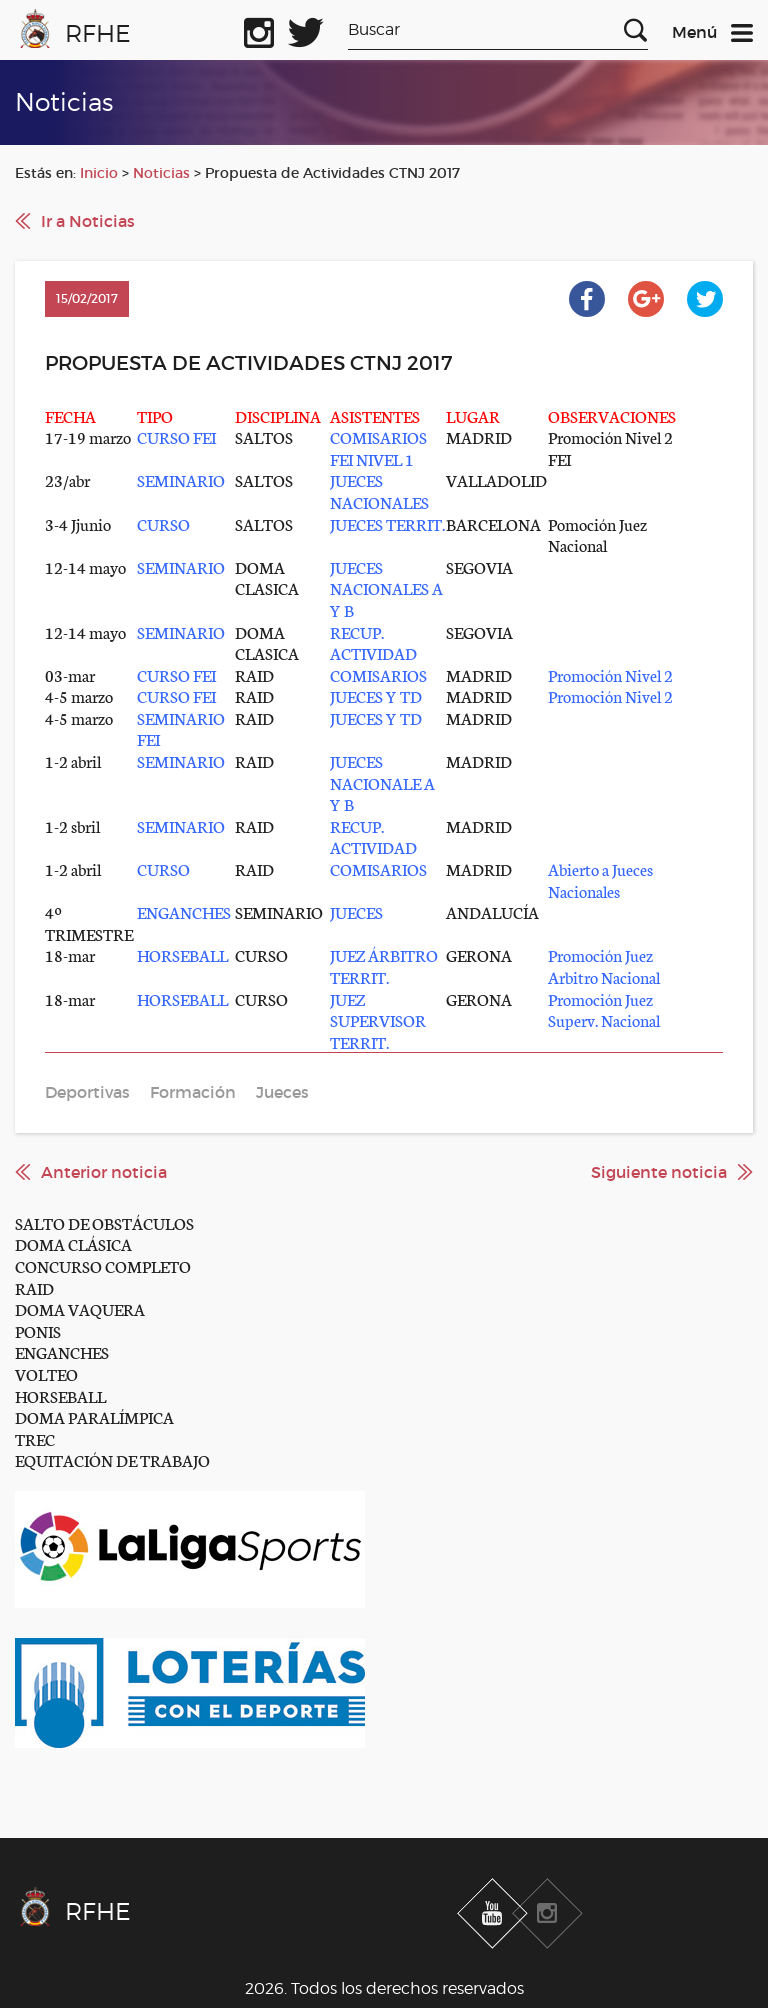 The height and width of the screenshot is (2008, 768). What do you see at coordinates (60, 1395) in the screenshot?
I see `HORSEBALL` at bounding box center [60, 1395].